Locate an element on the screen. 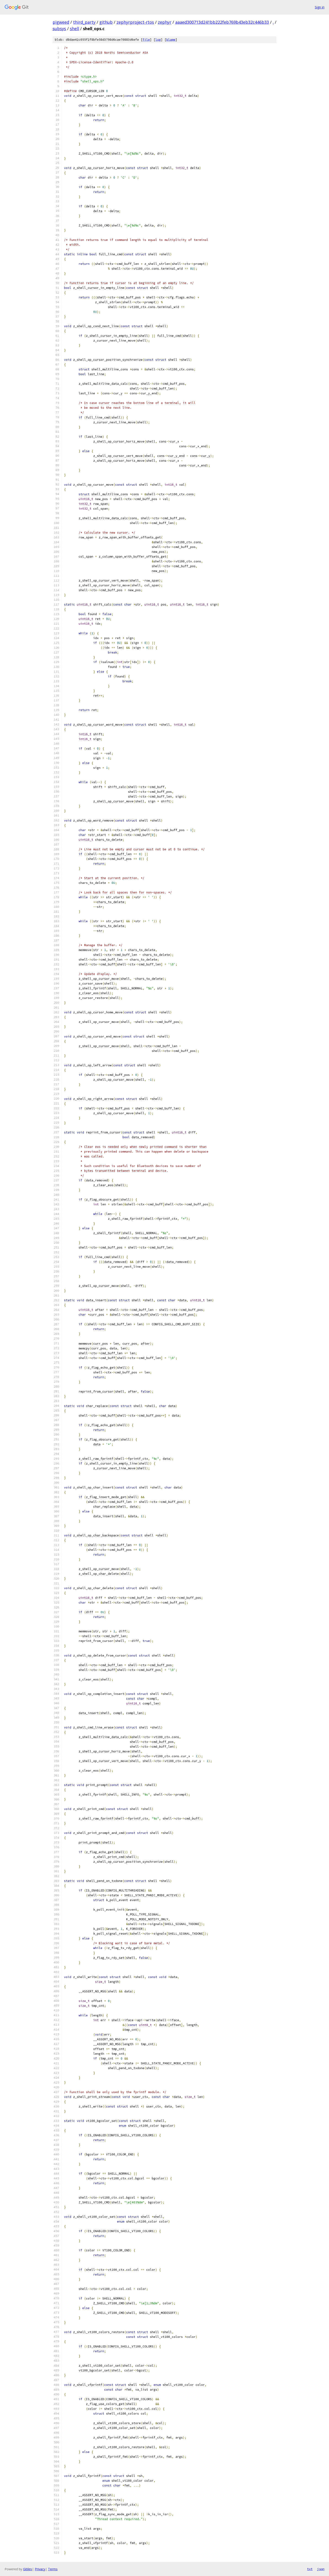 The width and height of the screenshot is (329, 2576). Terms is located at coordinates (53, 2569).